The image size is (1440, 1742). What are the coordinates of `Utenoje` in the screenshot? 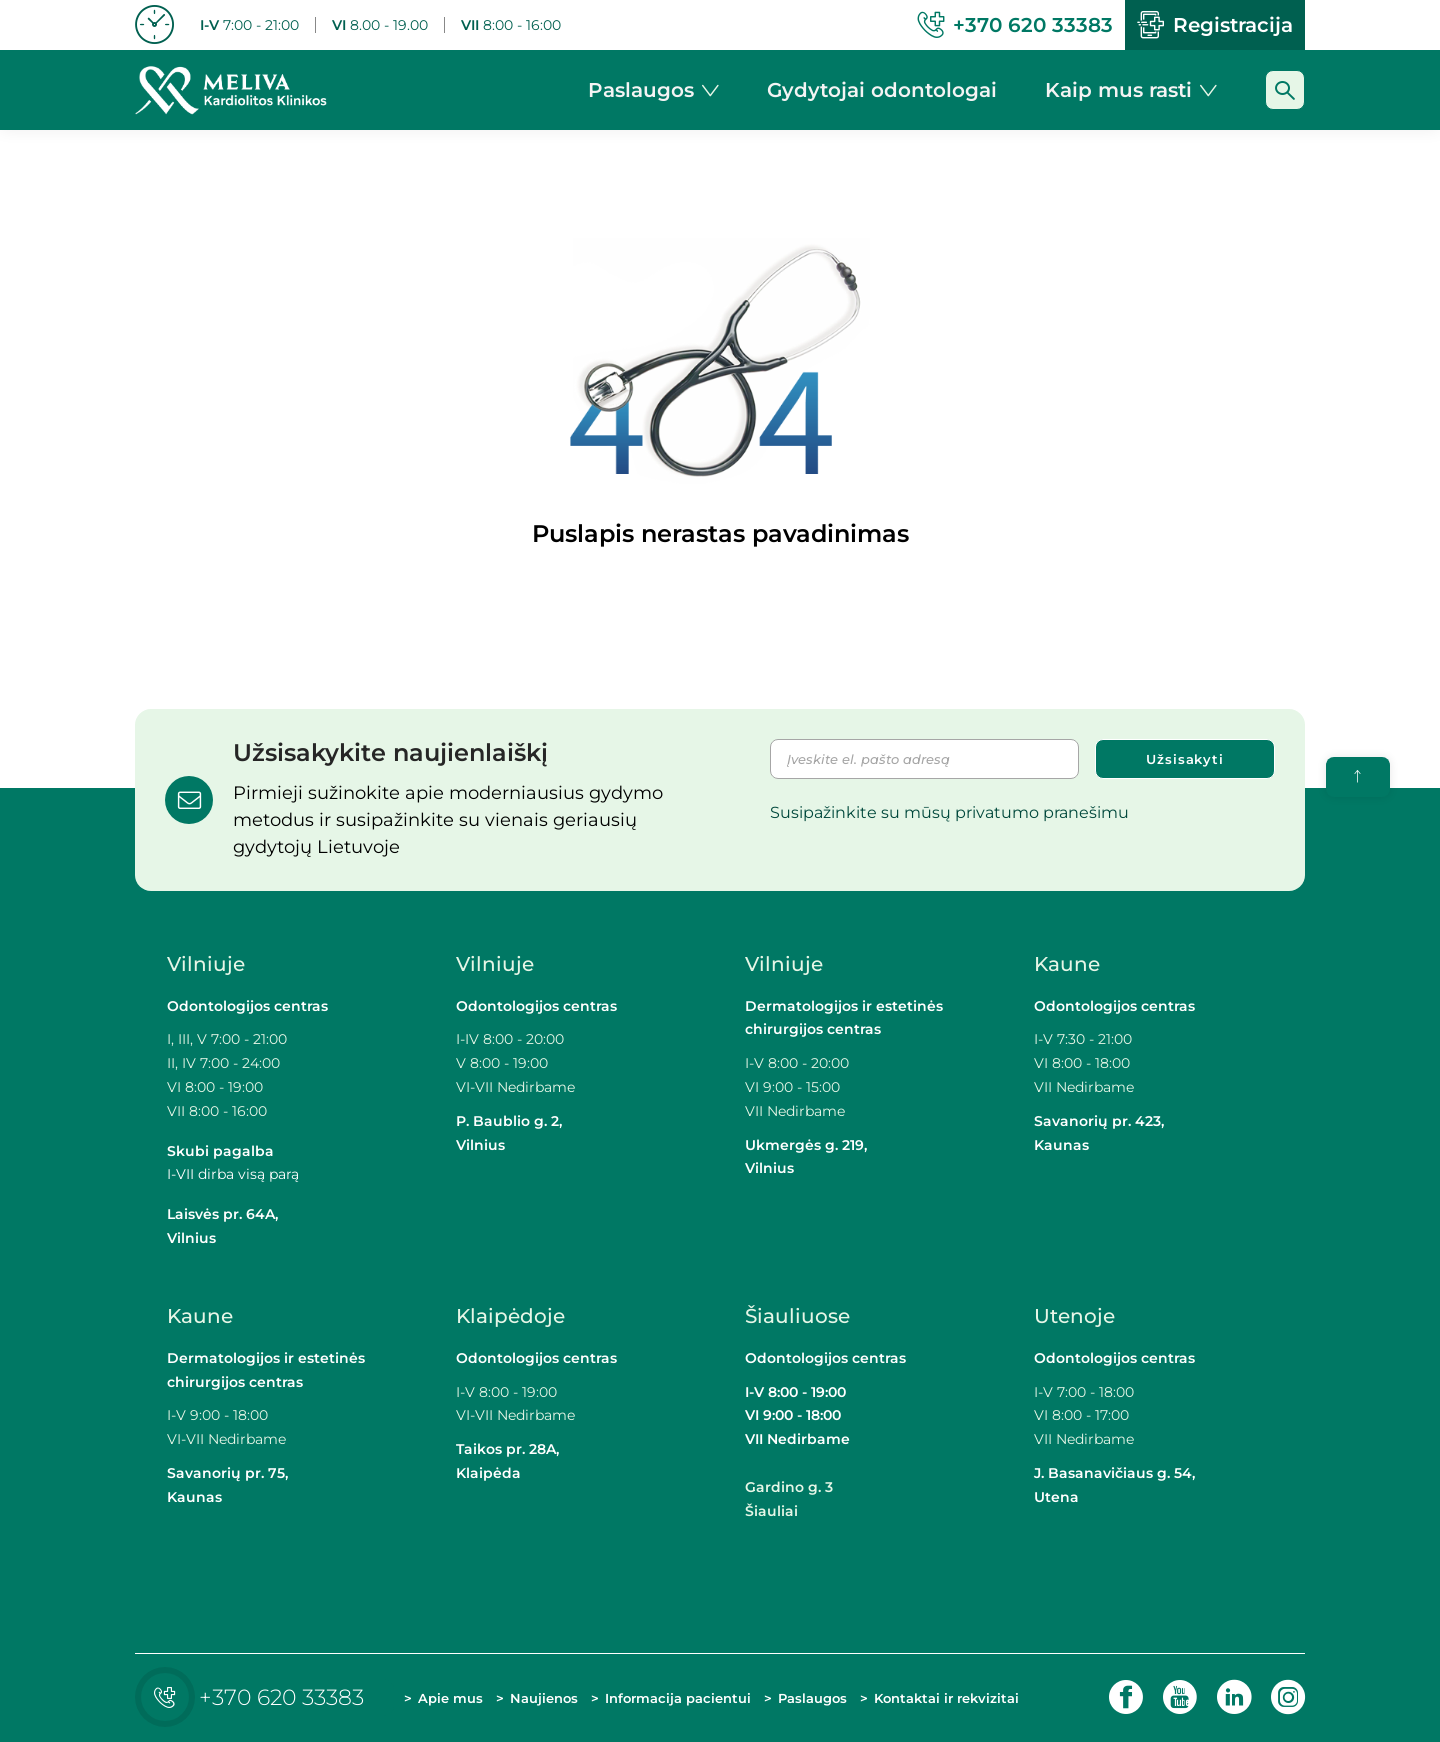 It's located at (1074, 1316).